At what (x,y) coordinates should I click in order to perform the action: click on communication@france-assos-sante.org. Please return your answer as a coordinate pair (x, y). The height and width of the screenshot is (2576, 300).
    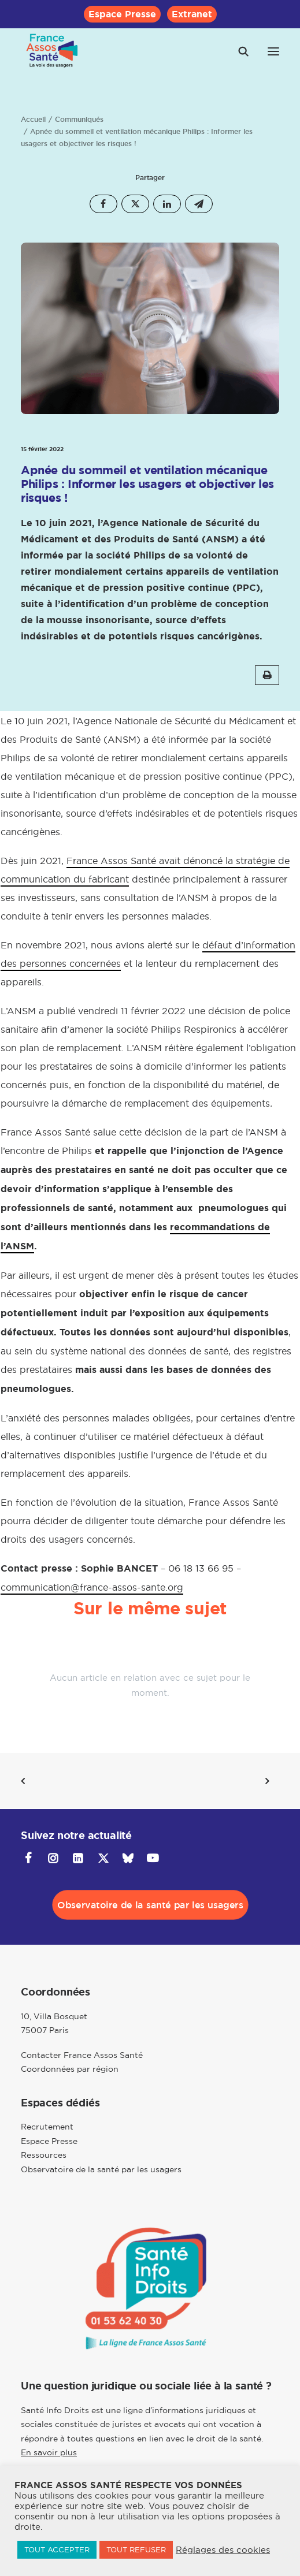
    Looking at the image, I should click on (92, 1587).